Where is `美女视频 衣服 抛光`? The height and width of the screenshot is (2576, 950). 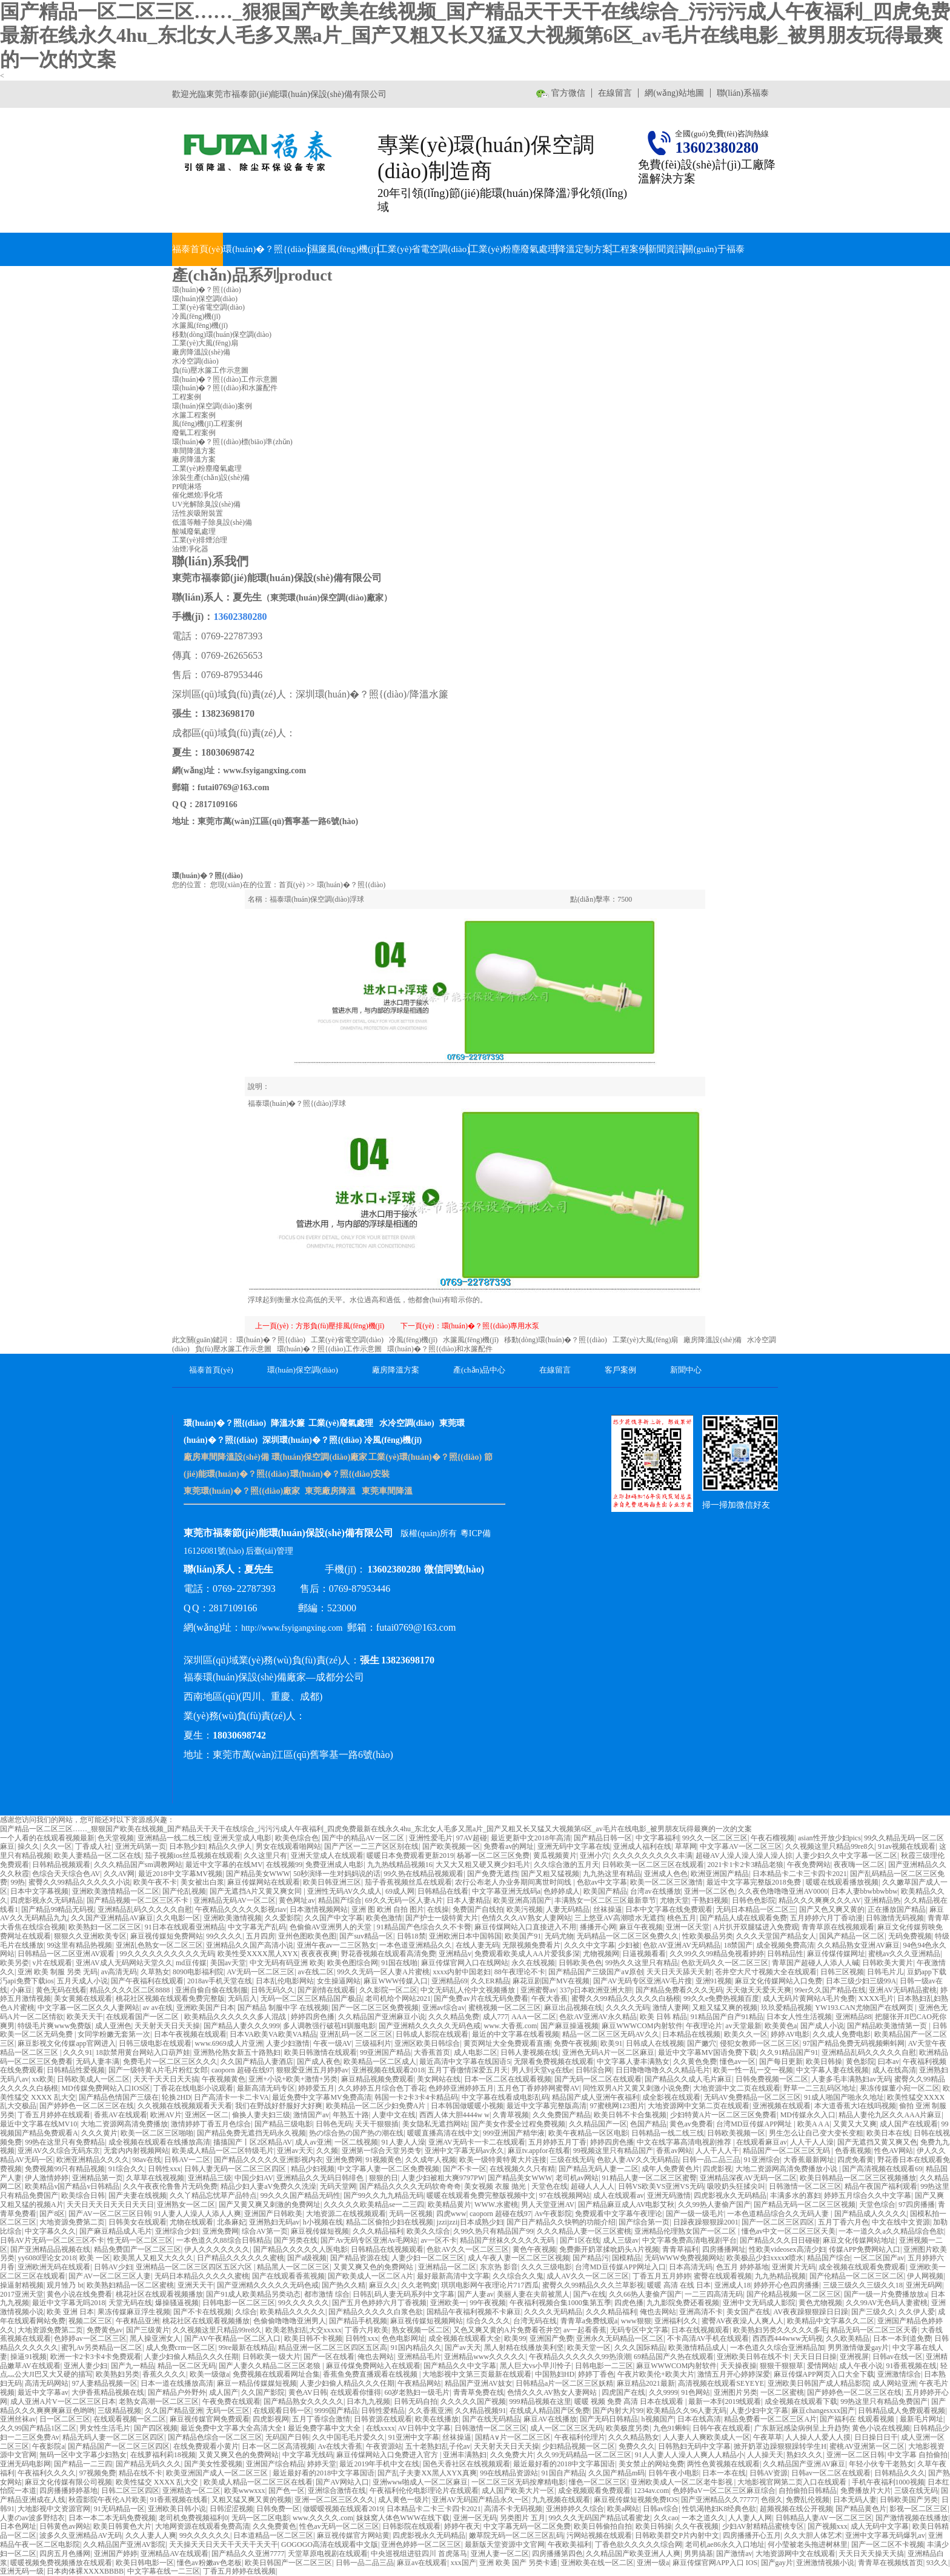 美女视频 衣服 抛光 is located at coordinates (496, 2186).